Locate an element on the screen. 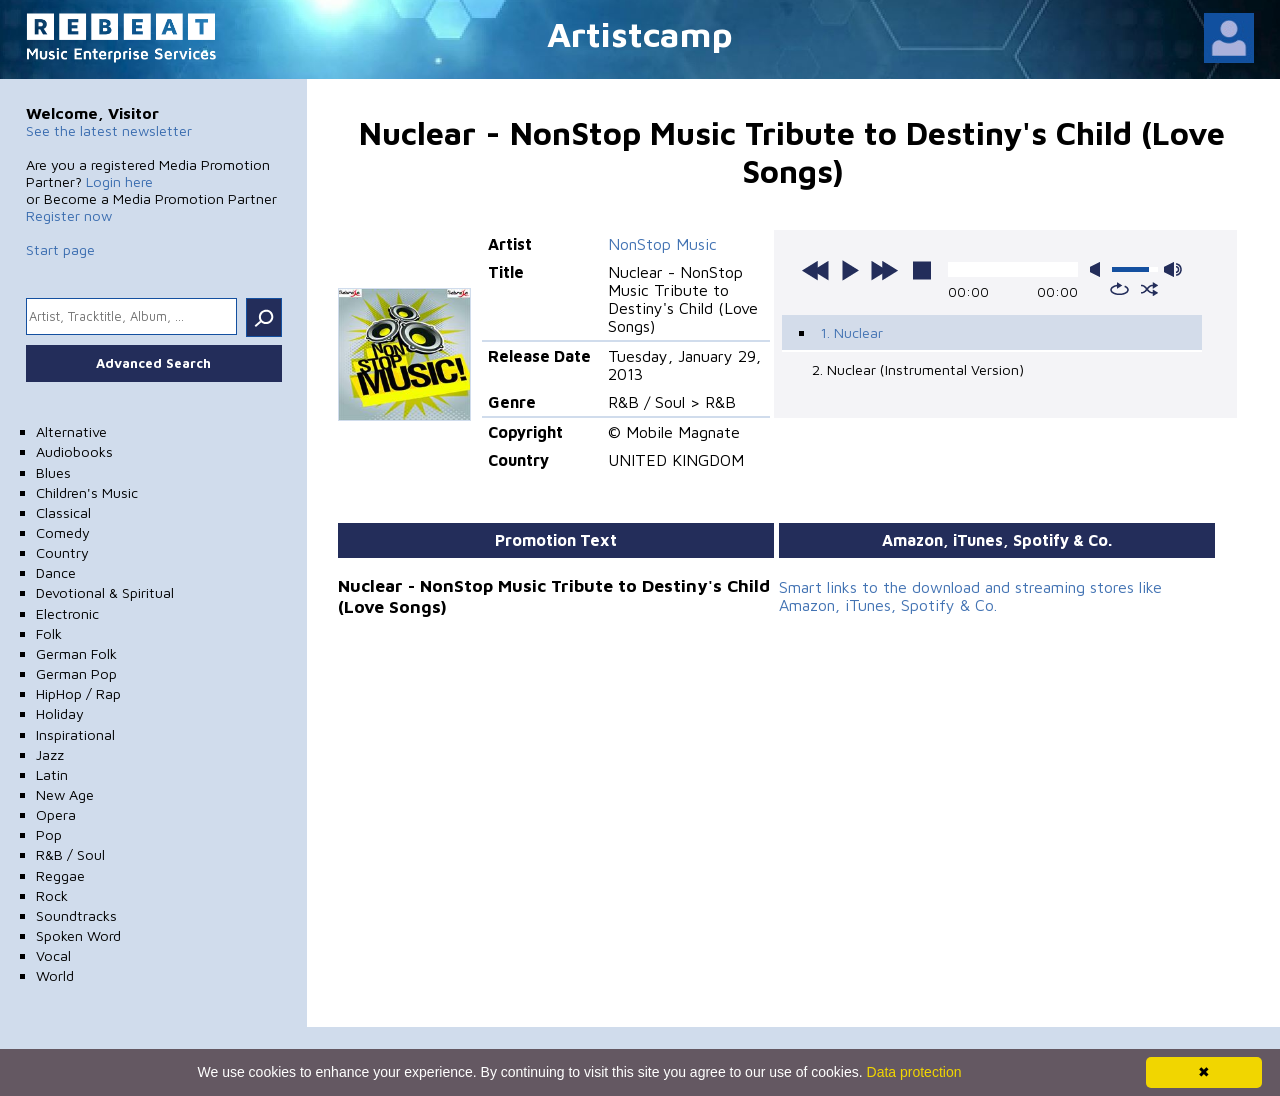 The width and height of the screenshot is (1280, 1096). Pop is located at coordinates (49, 834).